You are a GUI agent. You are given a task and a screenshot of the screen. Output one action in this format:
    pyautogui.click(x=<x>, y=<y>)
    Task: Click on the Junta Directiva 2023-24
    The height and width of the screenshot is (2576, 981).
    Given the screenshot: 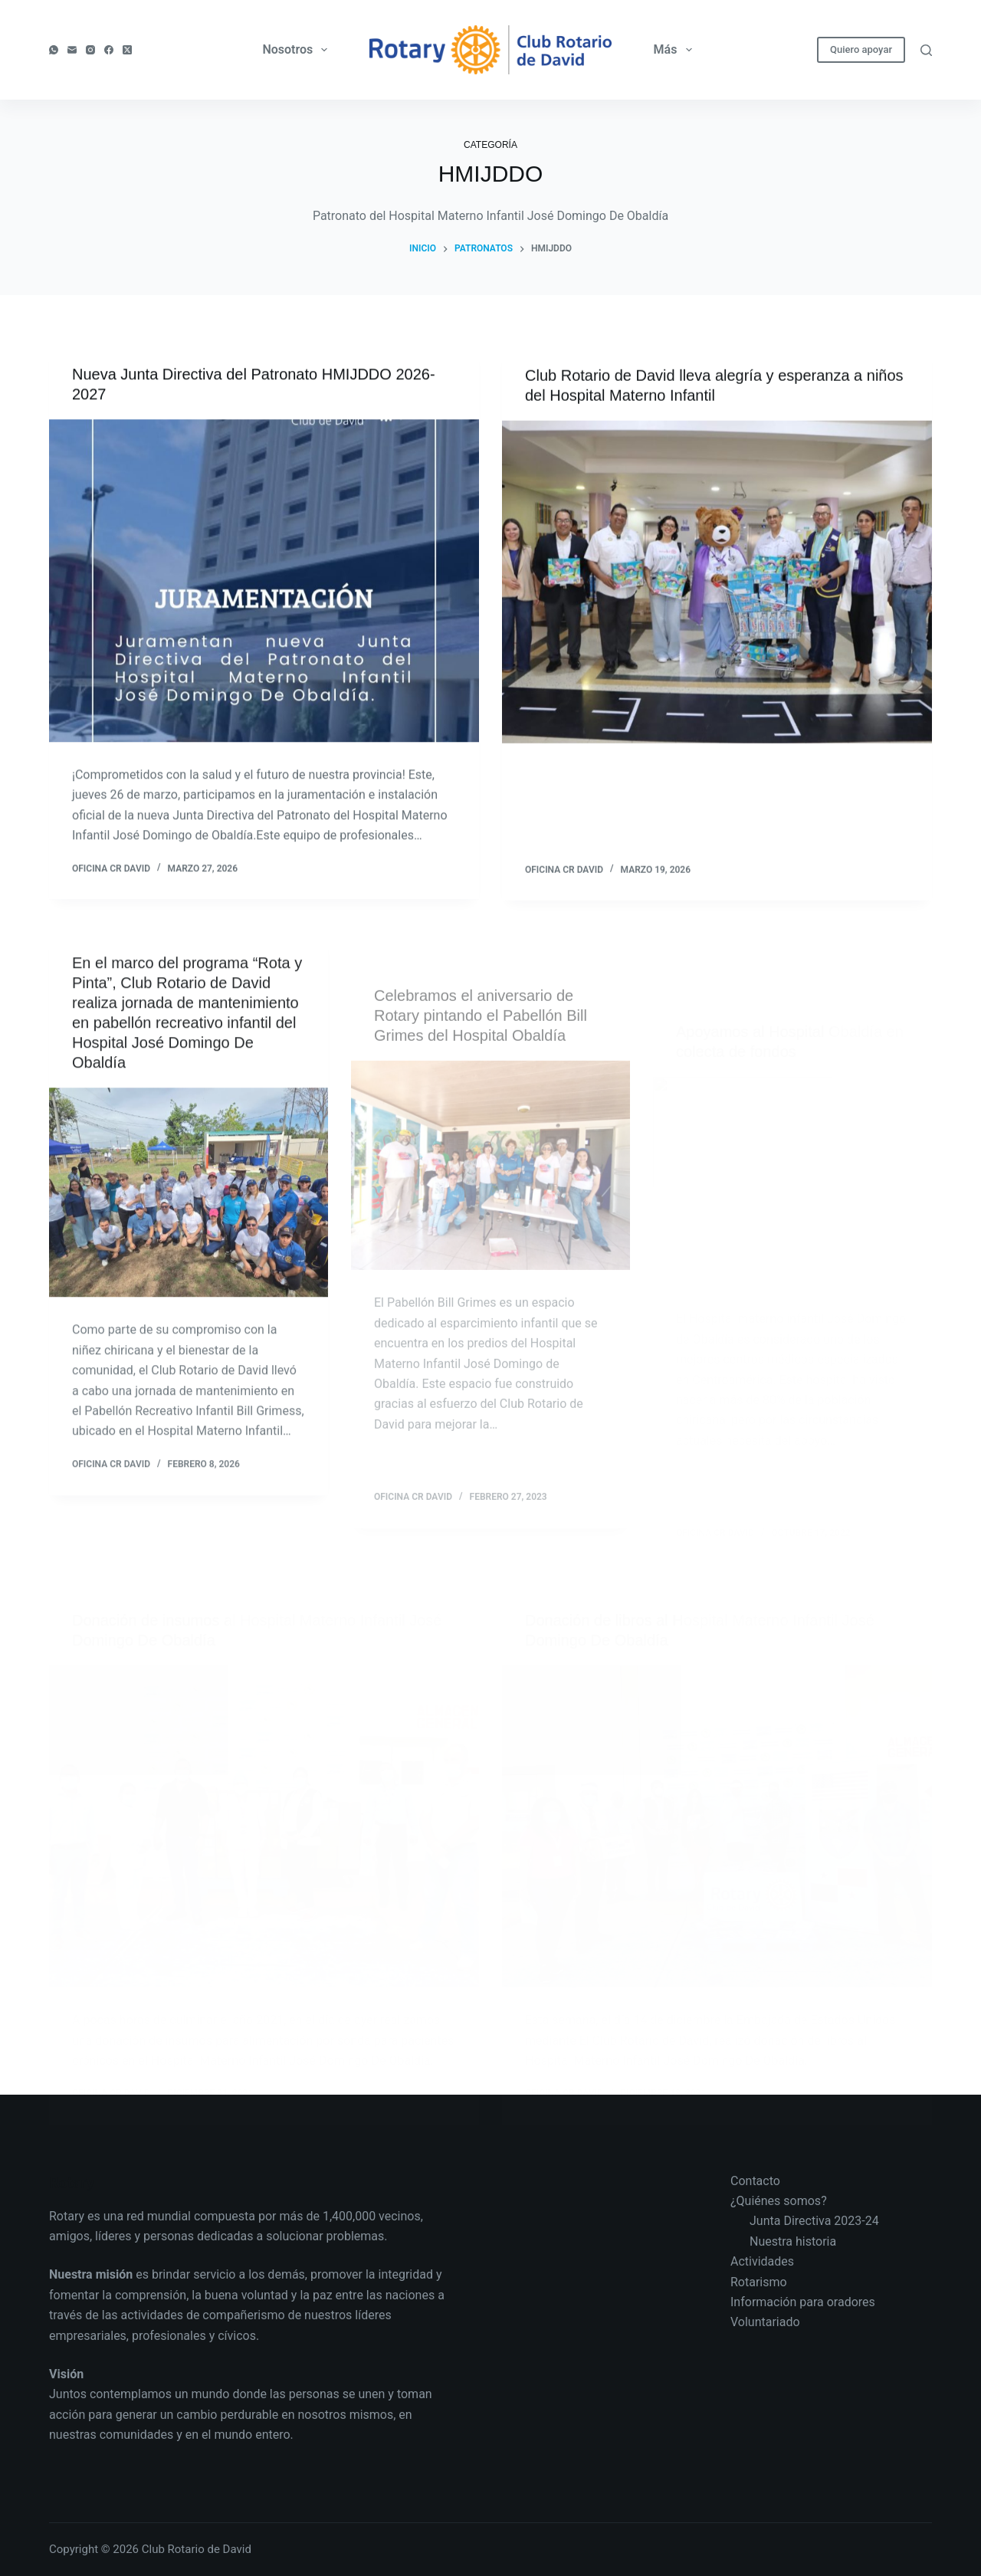 What is the action you would take?
    pyautogui.click(x=814, y=2220)
    